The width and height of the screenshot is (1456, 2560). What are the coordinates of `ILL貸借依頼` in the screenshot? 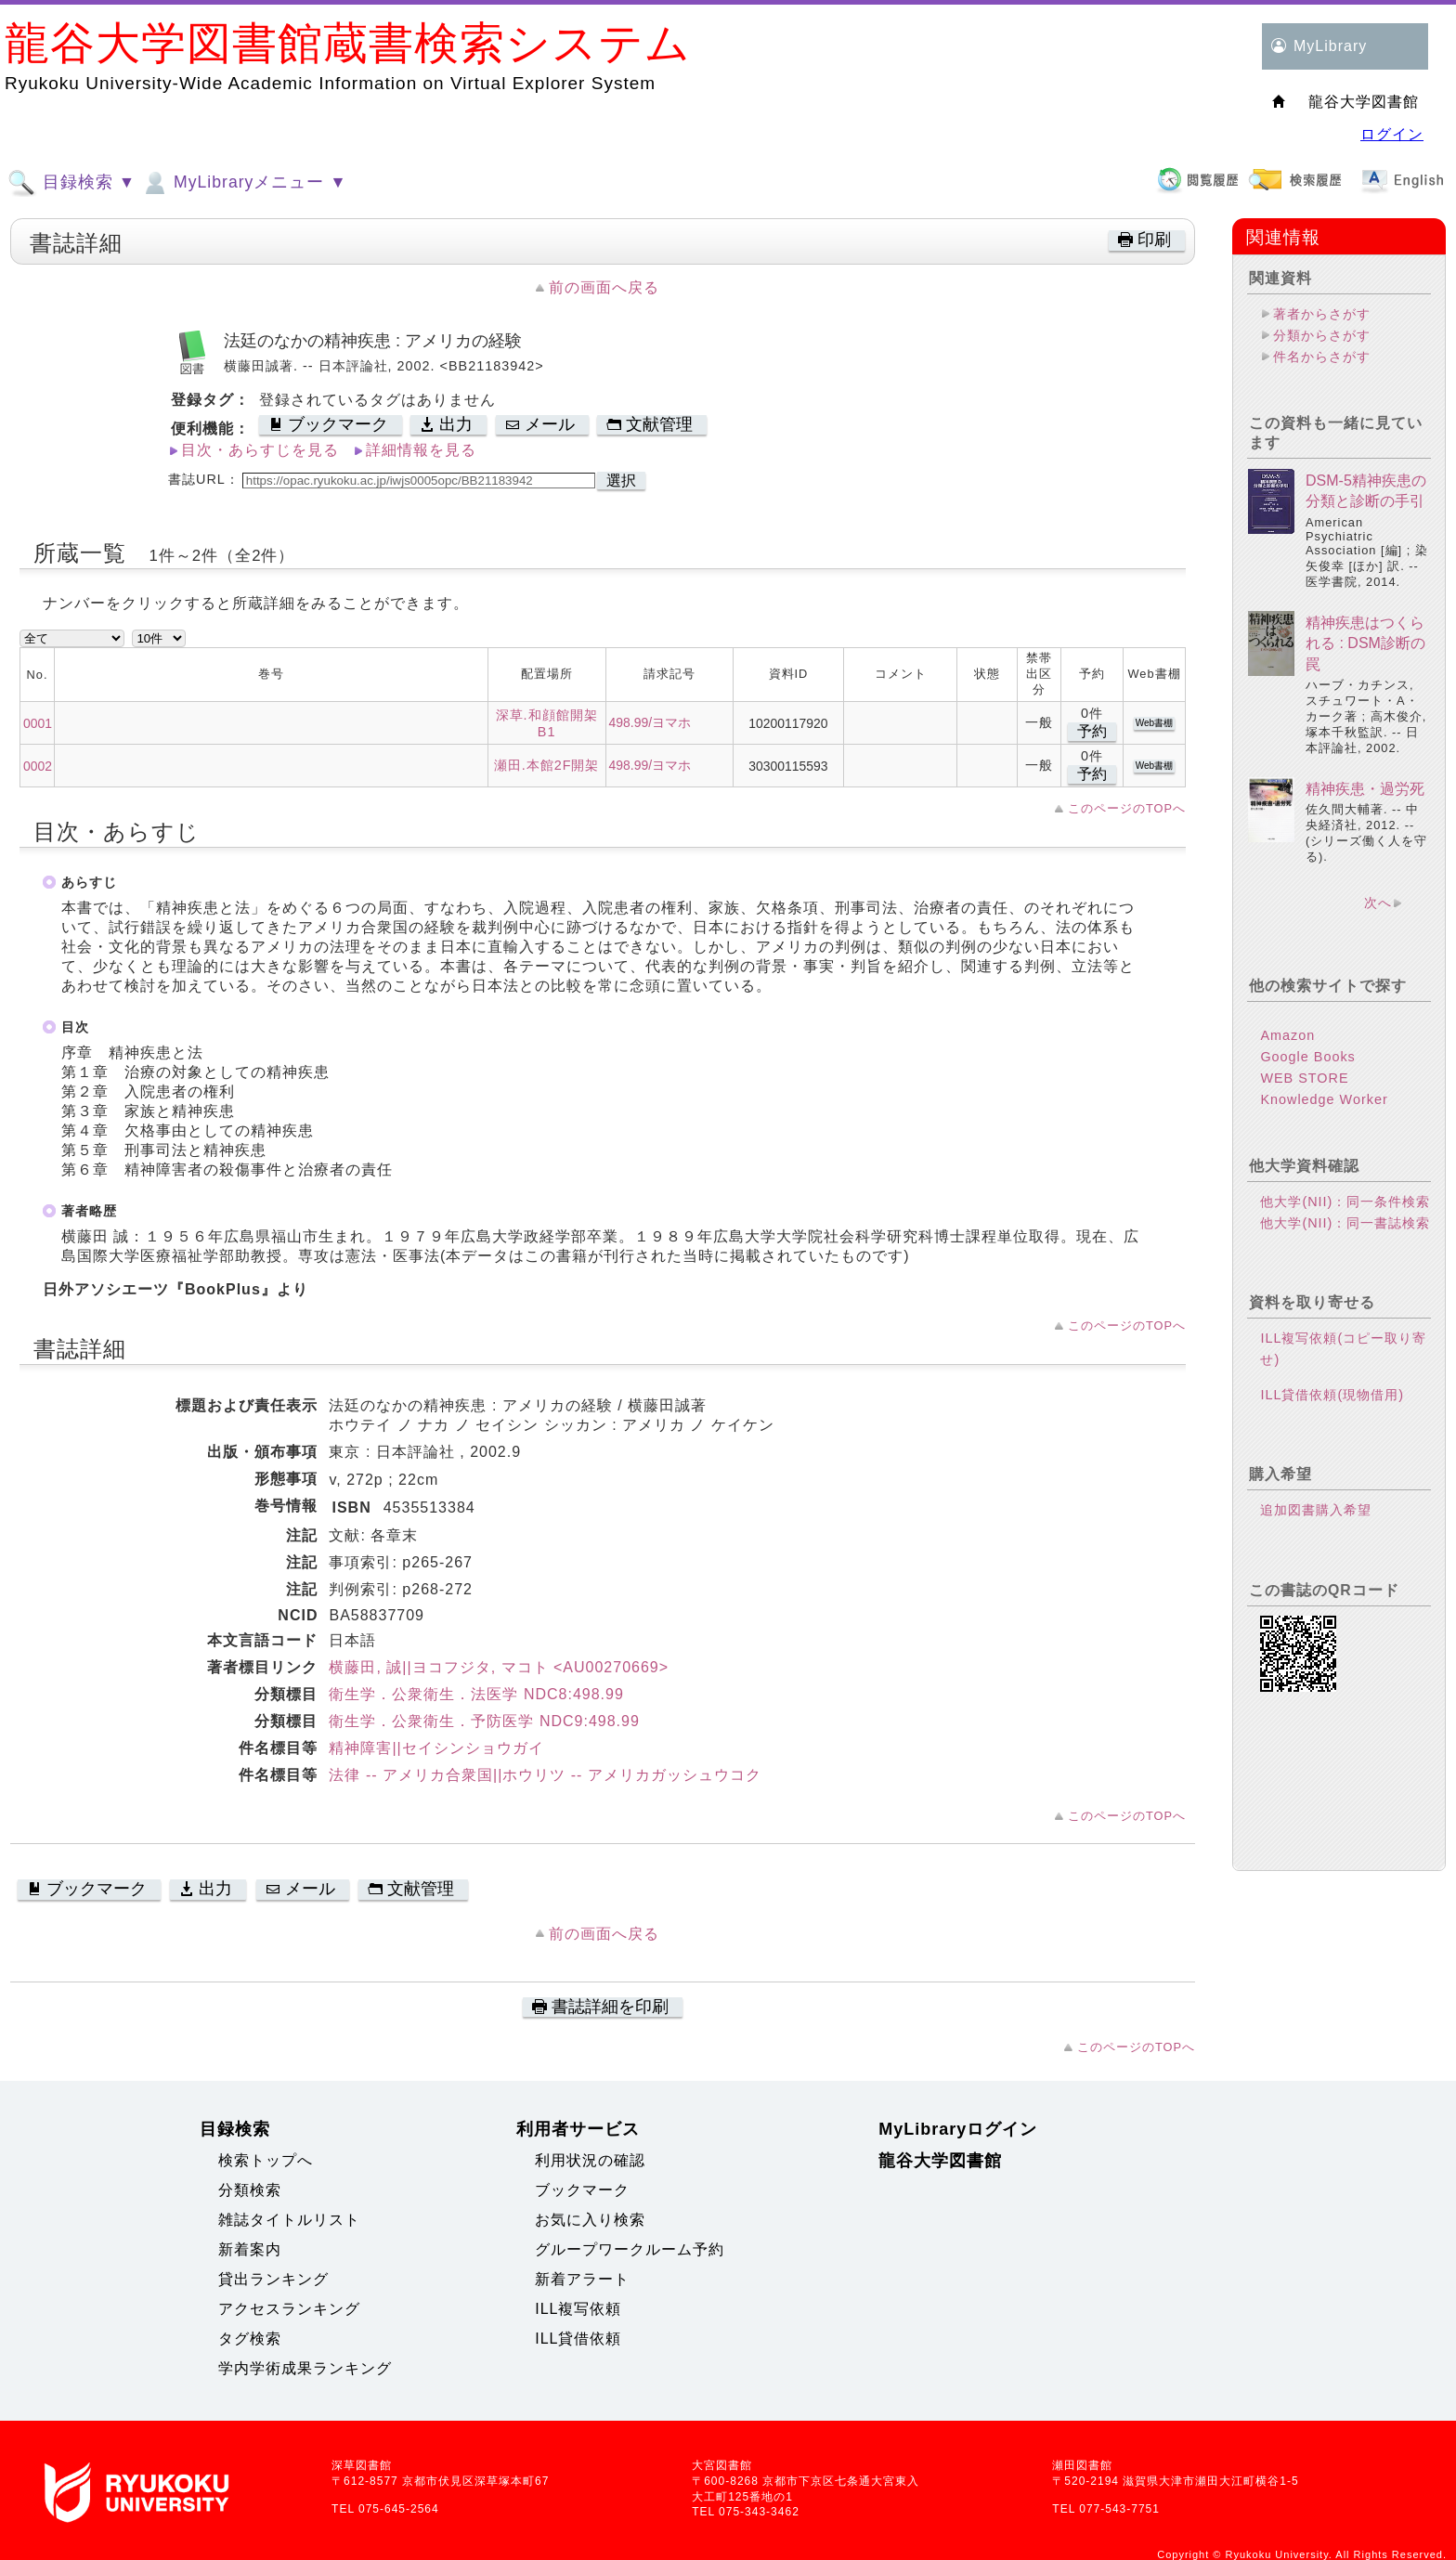 It's located at (578, 2338).